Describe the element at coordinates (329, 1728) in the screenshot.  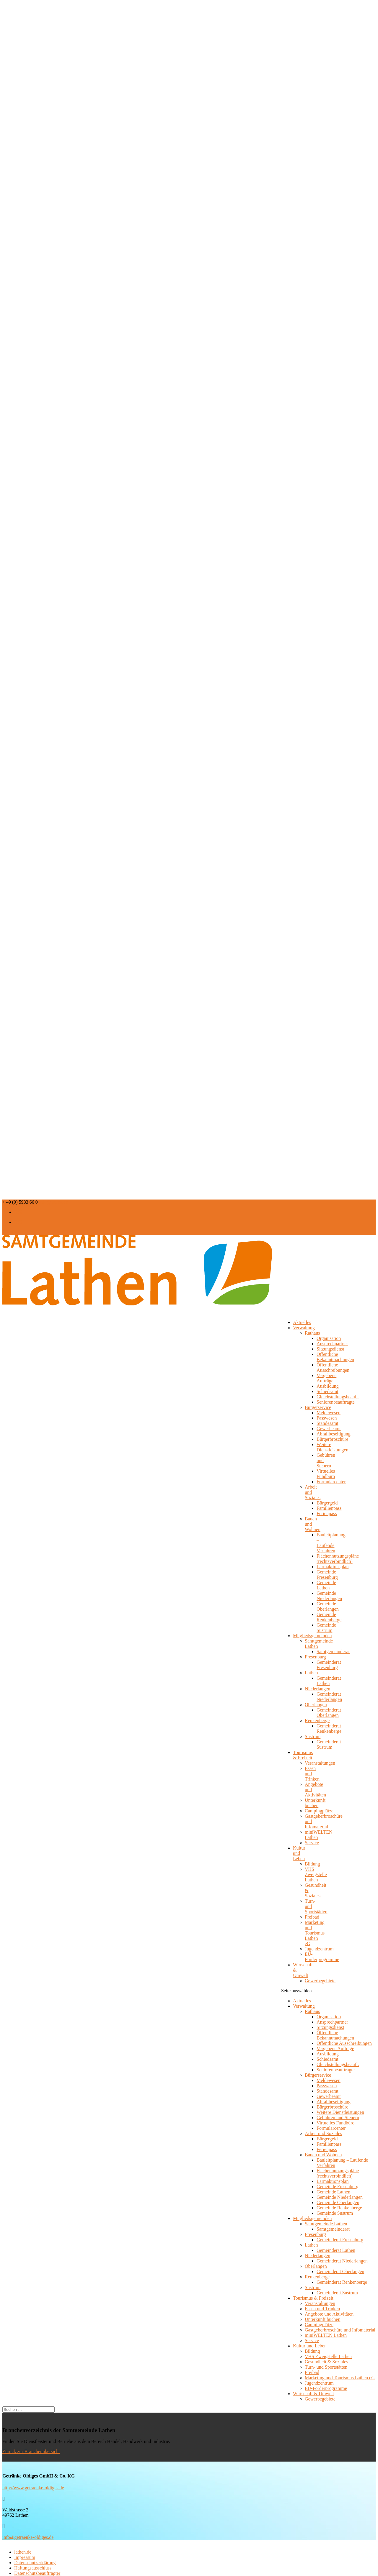
I see `Gemeinderat Renkenberge` at that location.